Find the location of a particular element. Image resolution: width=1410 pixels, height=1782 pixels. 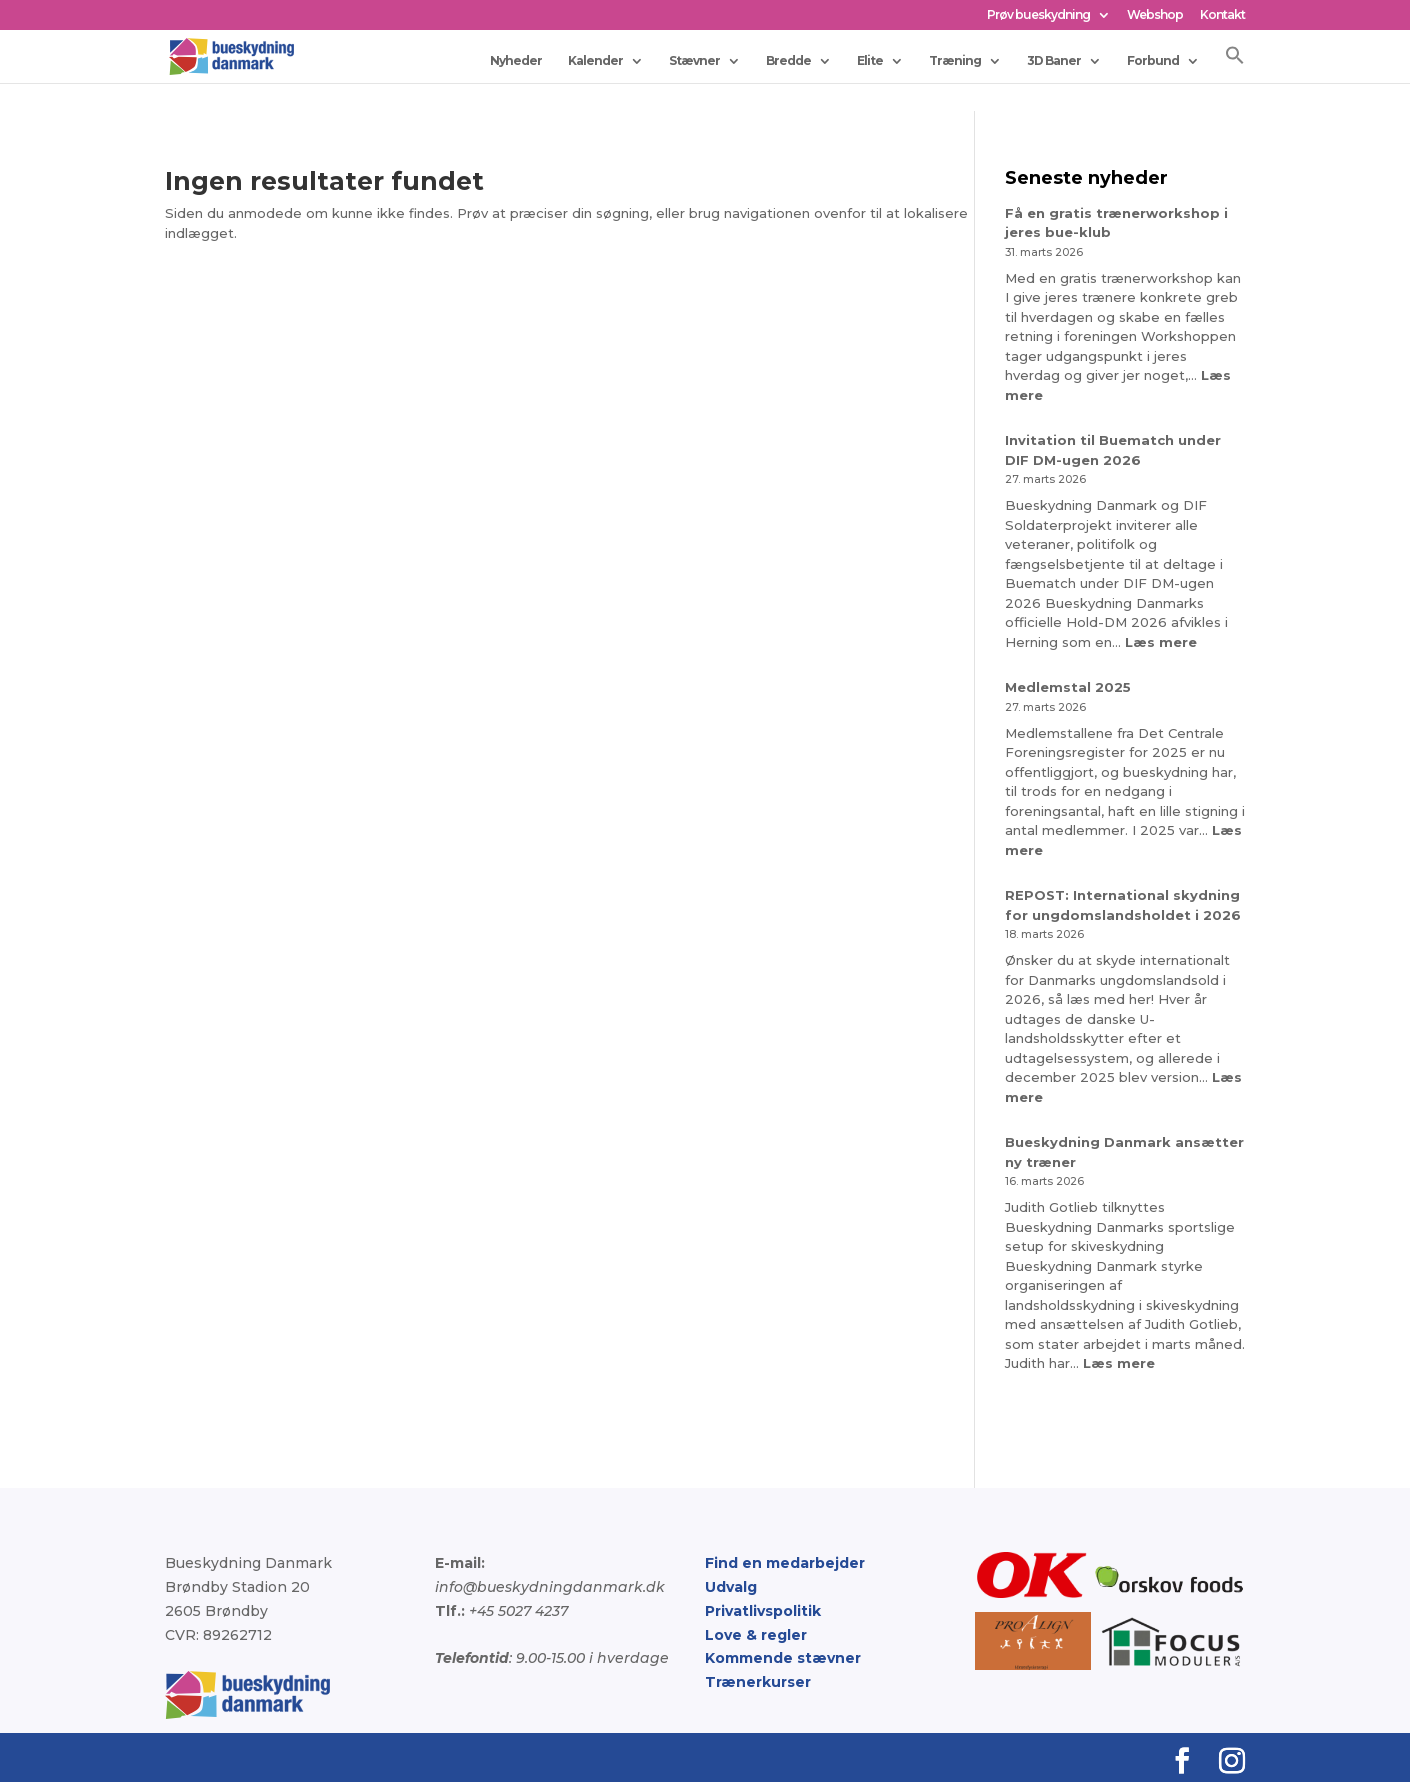

Prøv bueskydning is located at coordinates (1038, 15).